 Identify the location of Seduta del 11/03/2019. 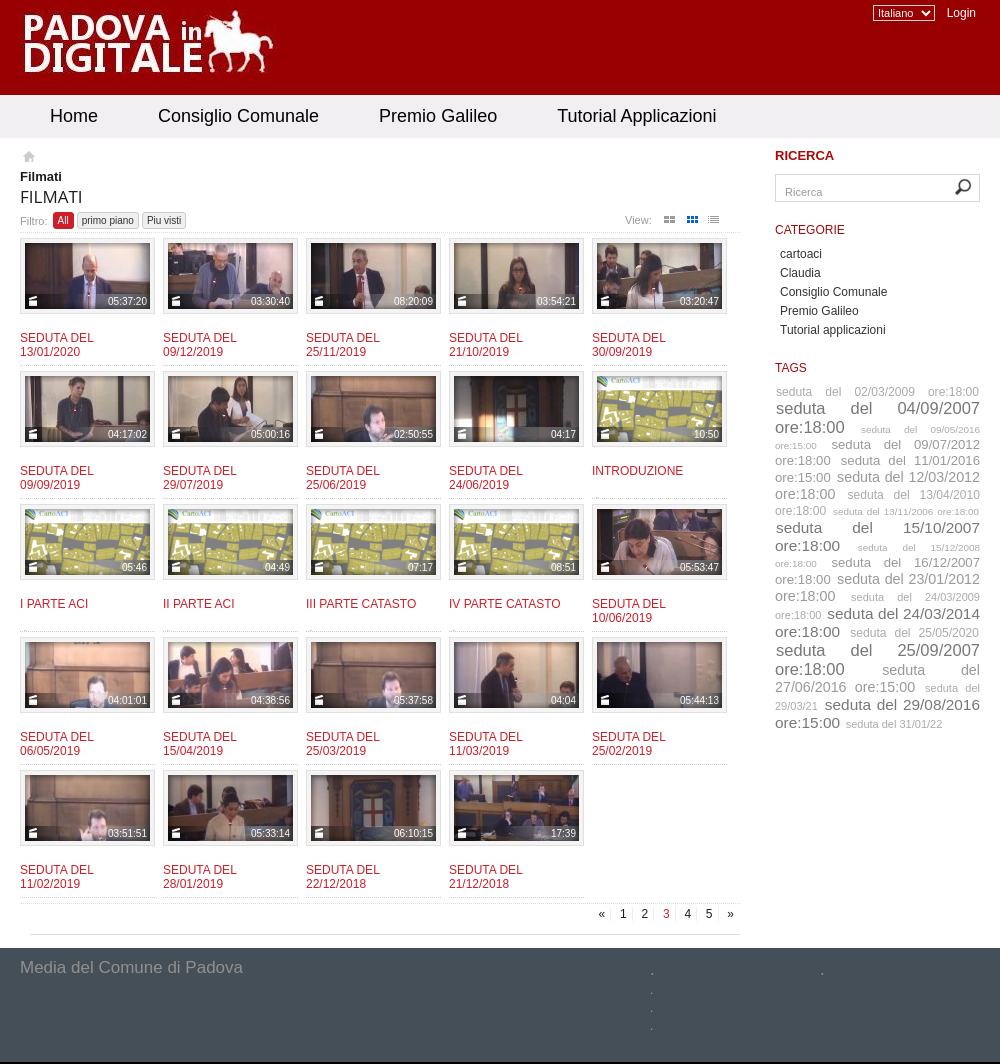
(485, 744).